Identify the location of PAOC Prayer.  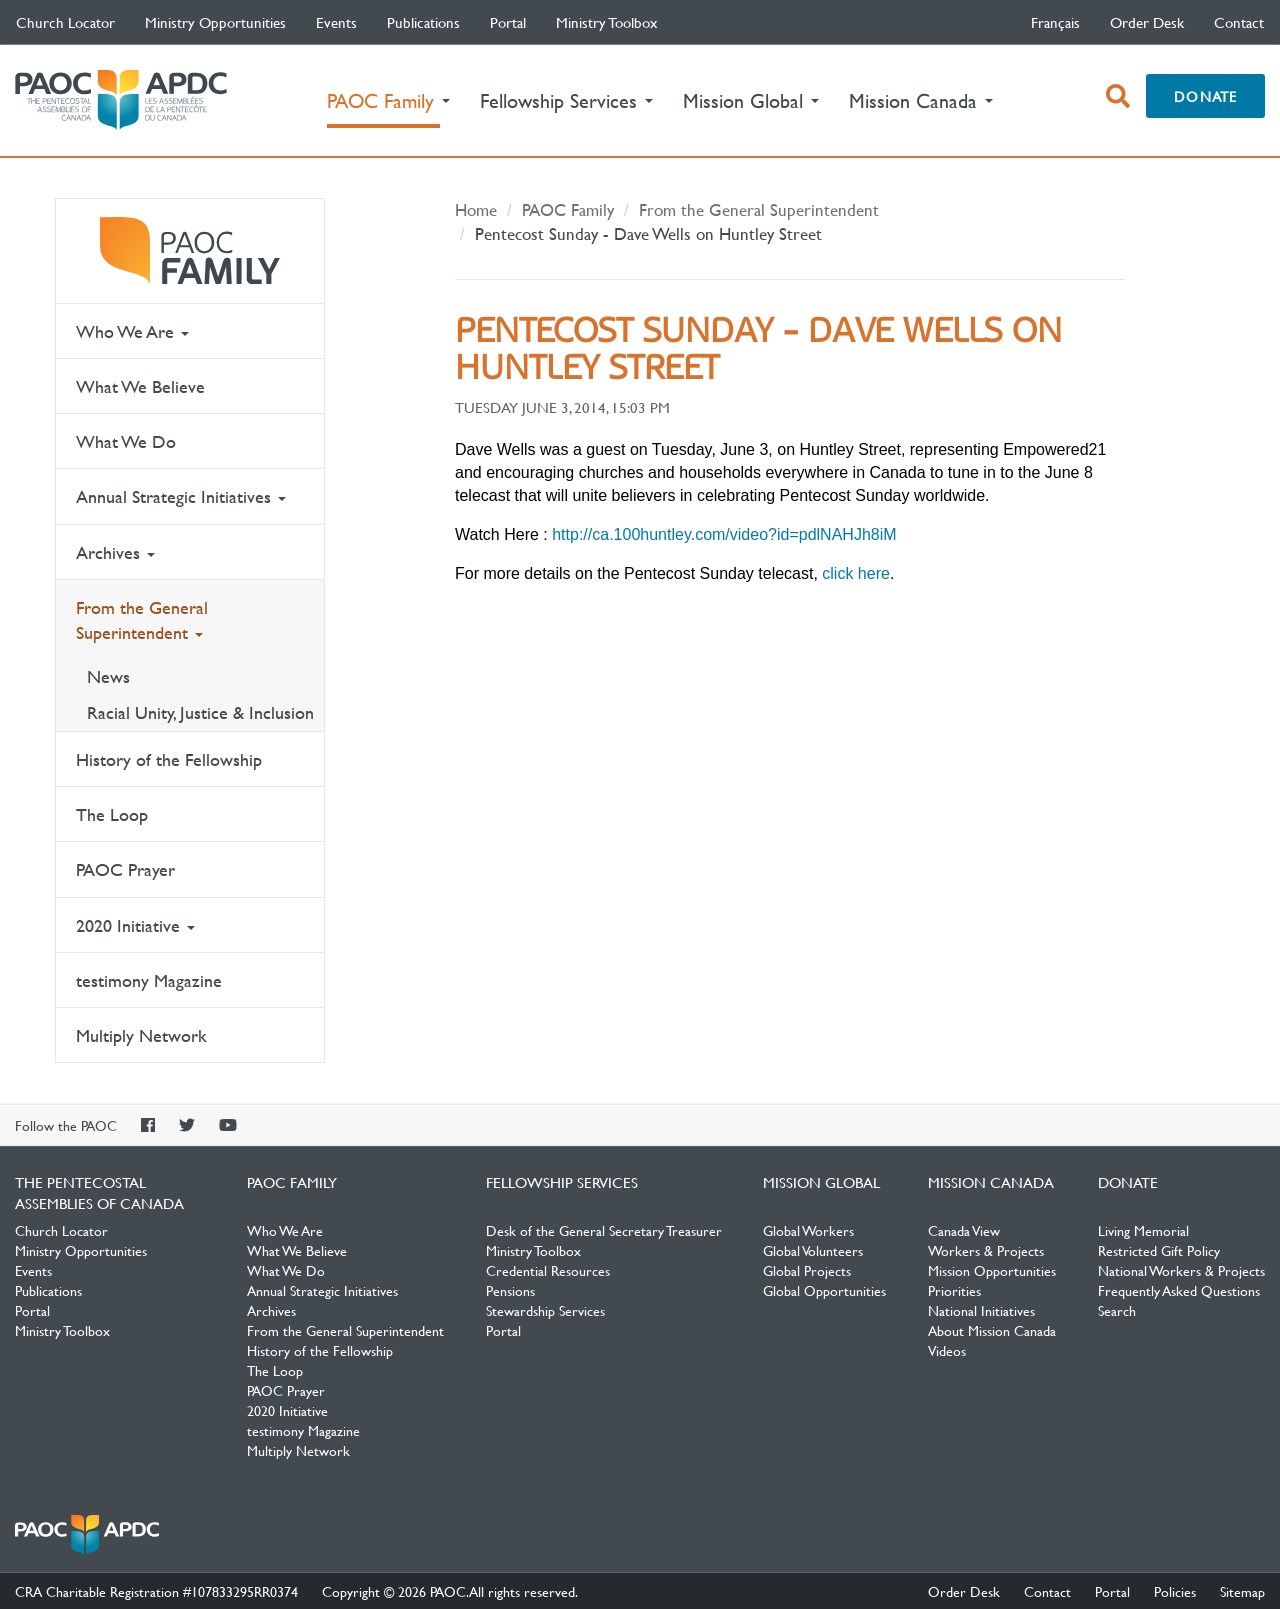
(125, 869).